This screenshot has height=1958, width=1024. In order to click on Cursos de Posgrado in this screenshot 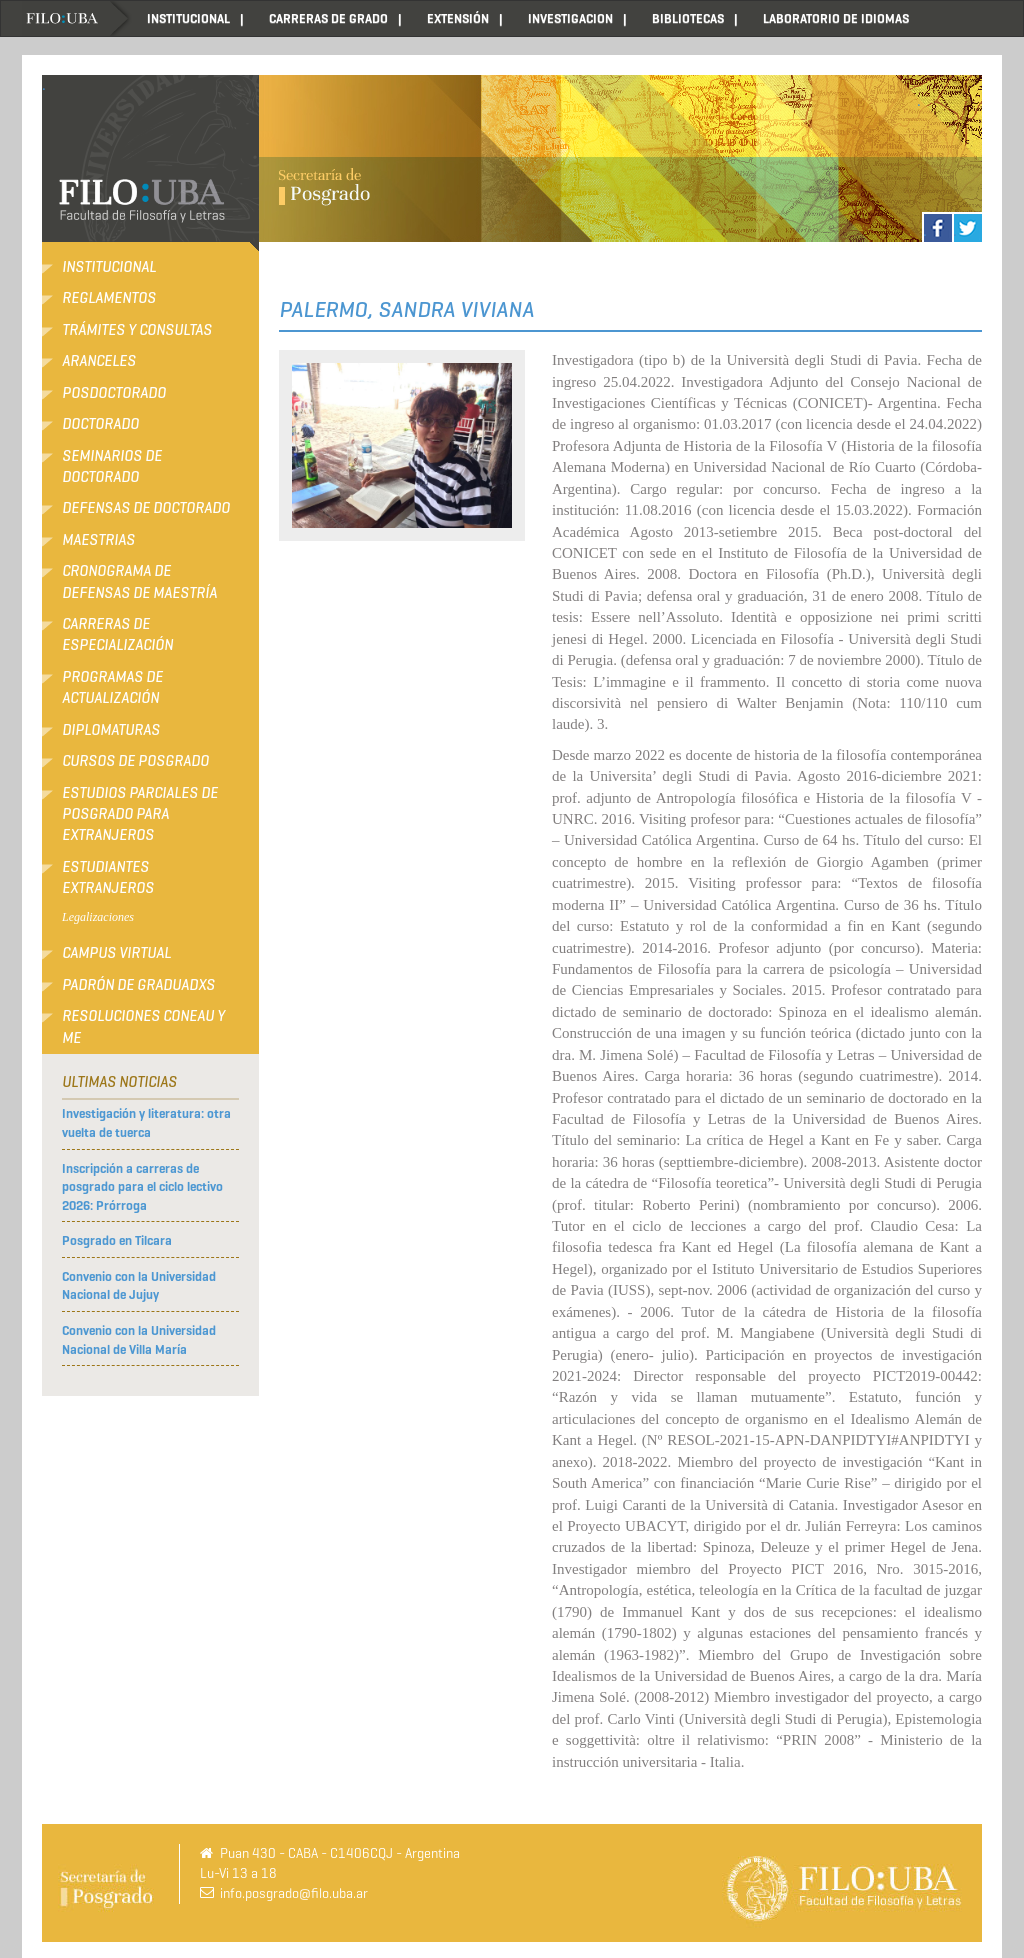, I will do `click(135, 761)`.